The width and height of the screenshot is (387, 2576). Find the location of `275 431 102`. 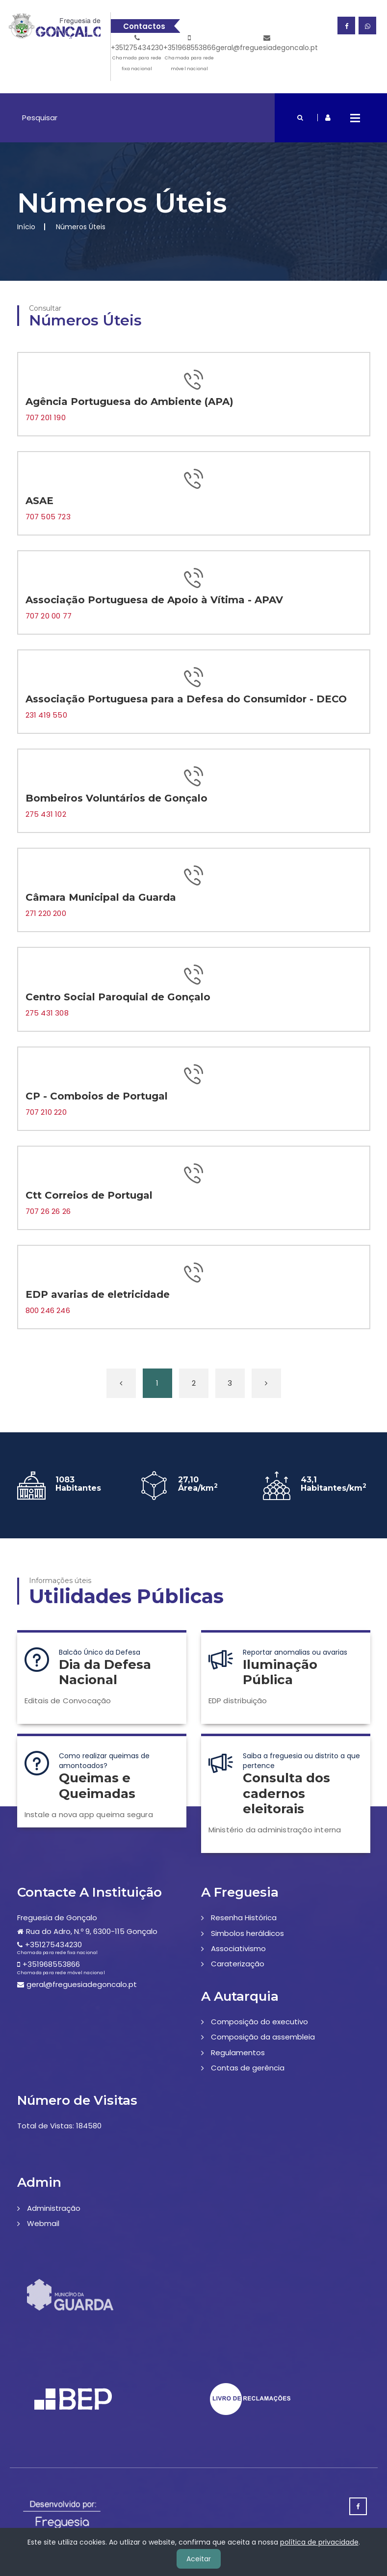

275 431 102 is located at coordinates (46, 814).